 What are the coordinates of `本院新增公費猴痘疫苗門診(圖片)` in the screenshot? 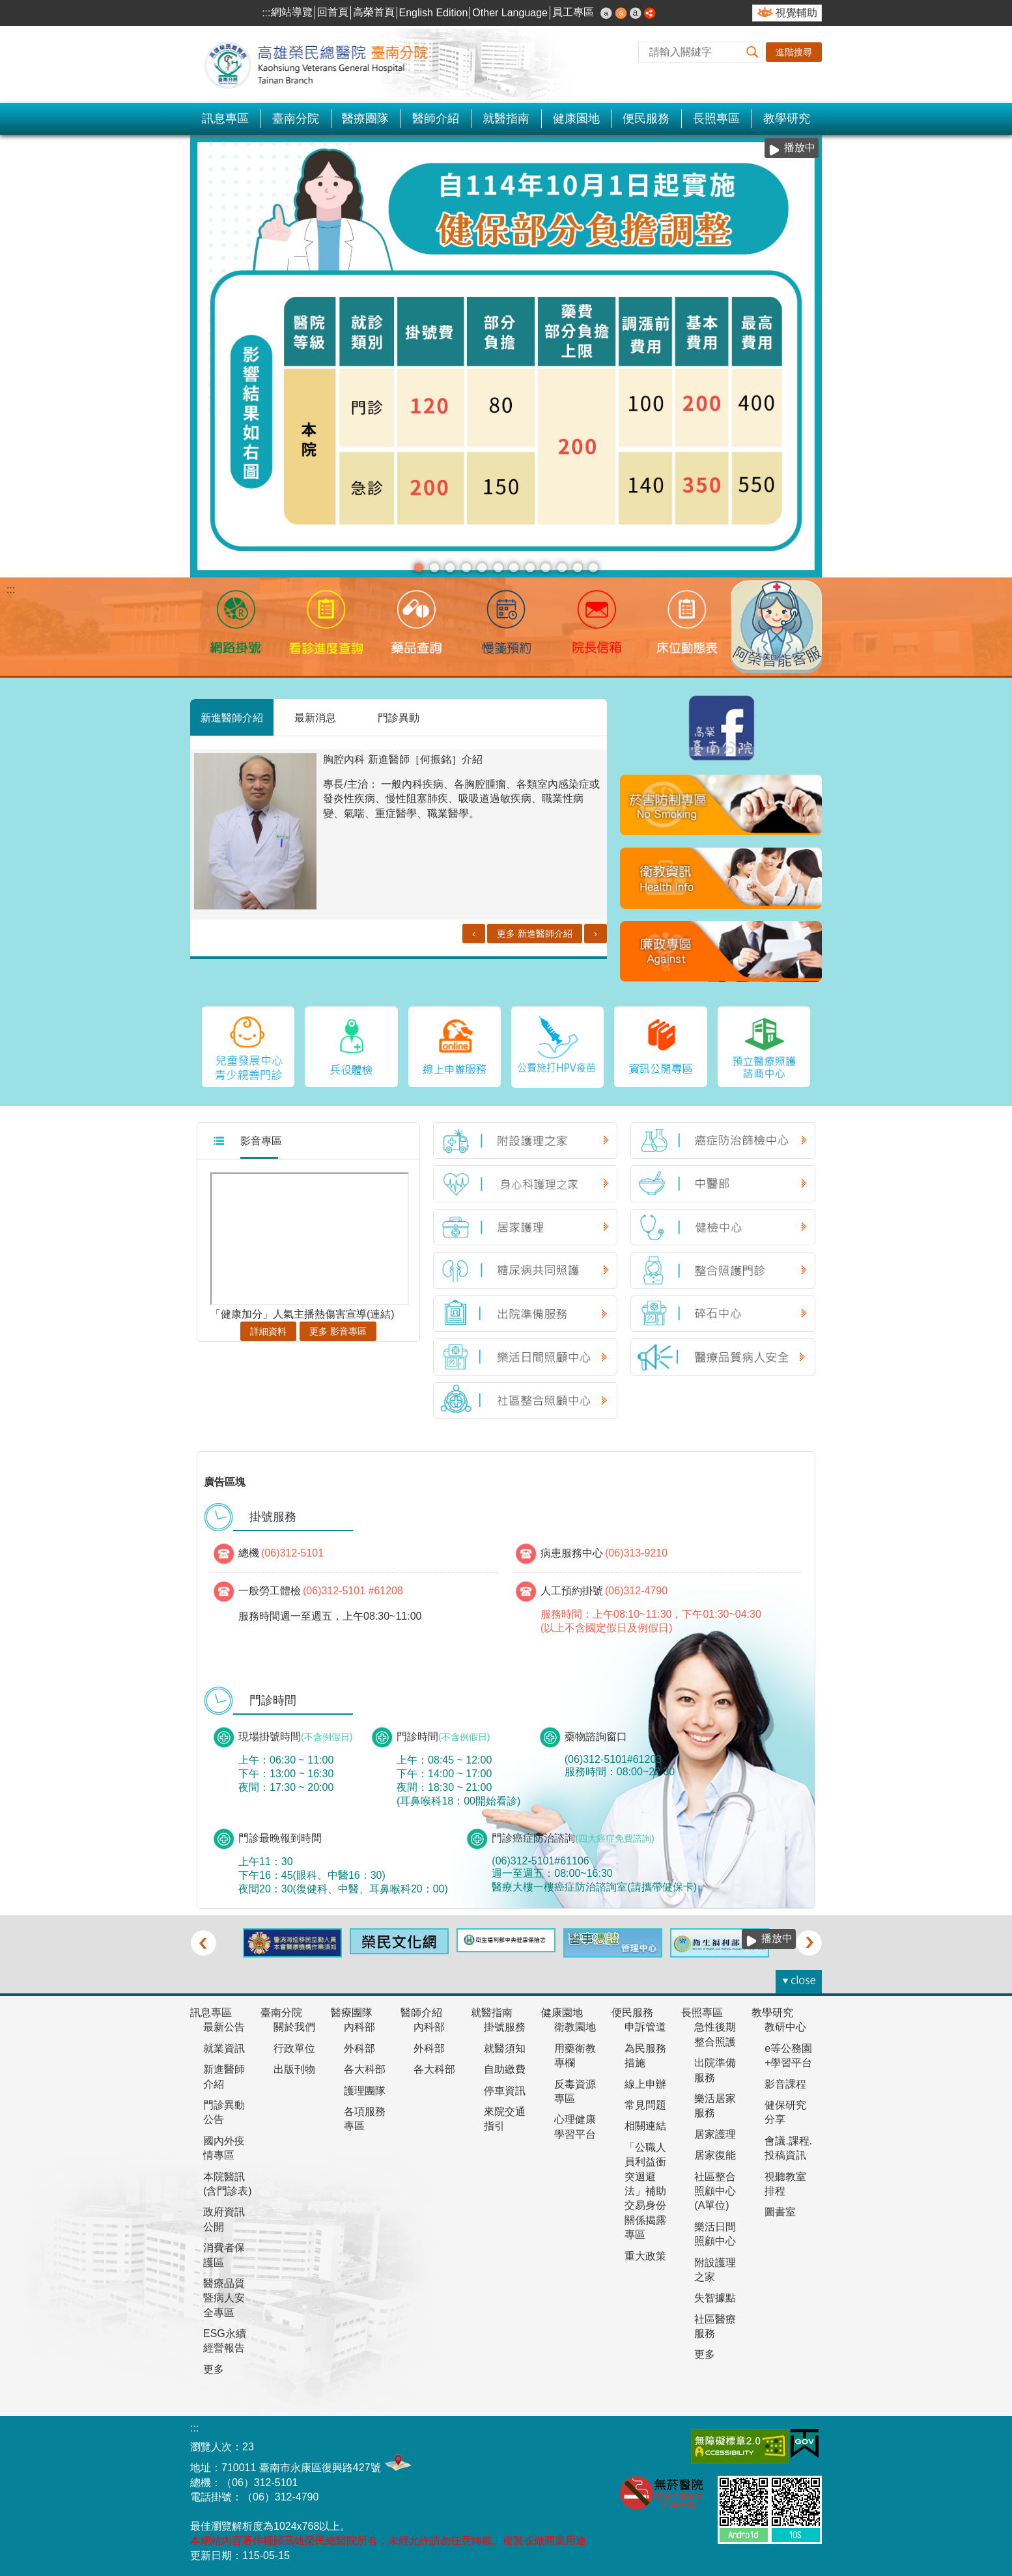 It's located at (577, 567).